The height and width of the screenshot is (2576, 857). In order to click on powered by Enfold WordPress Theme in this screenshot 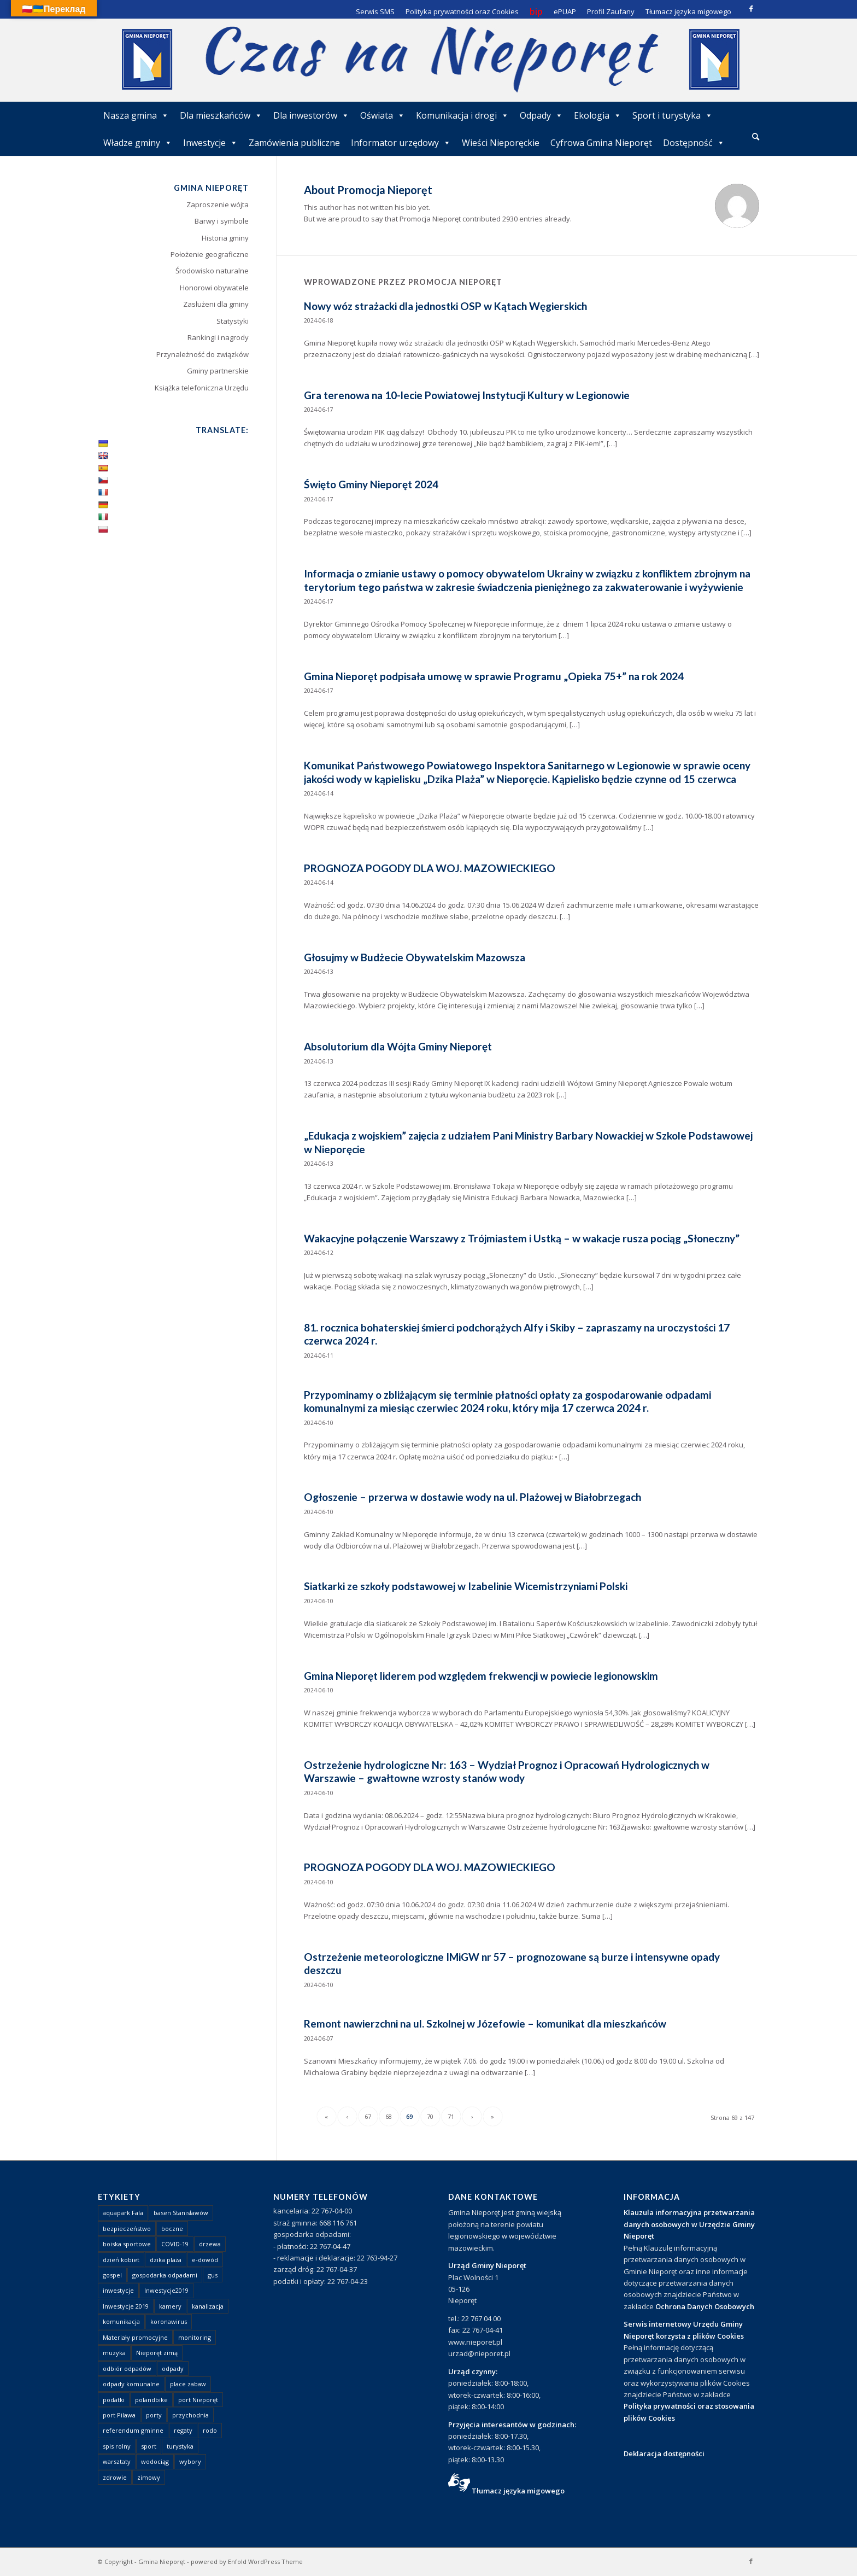, I will do `click(247, 2561)`.